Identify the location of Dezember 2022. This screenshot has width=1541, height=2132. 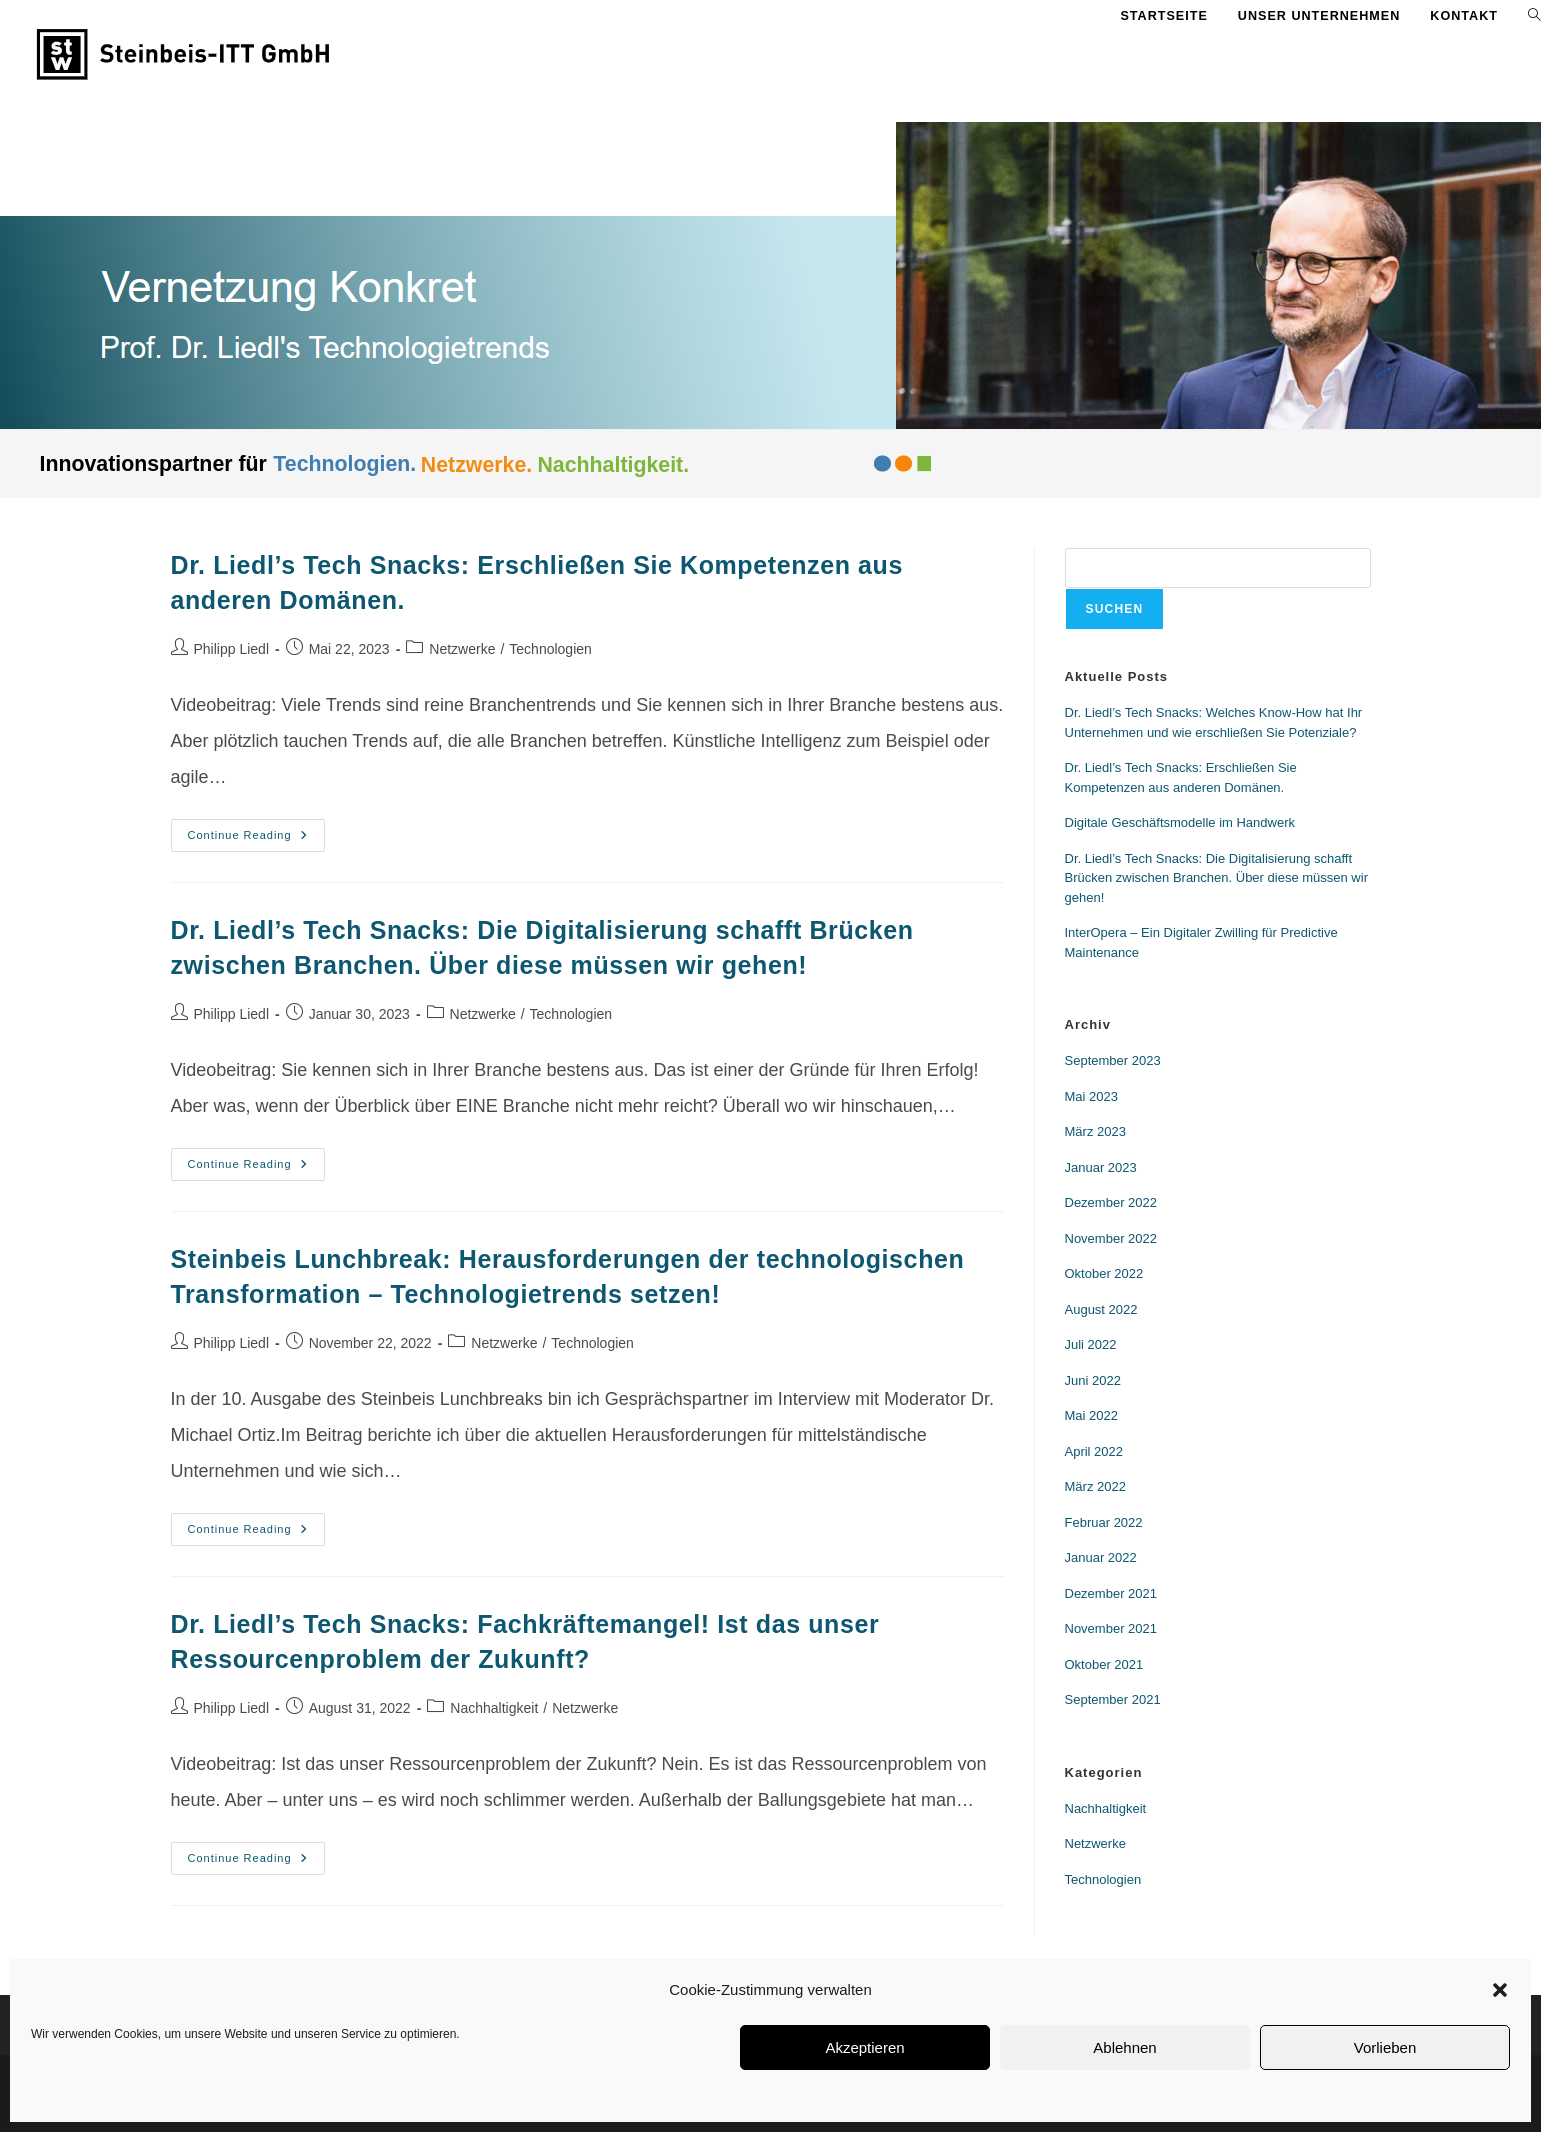
(1111, 1202).